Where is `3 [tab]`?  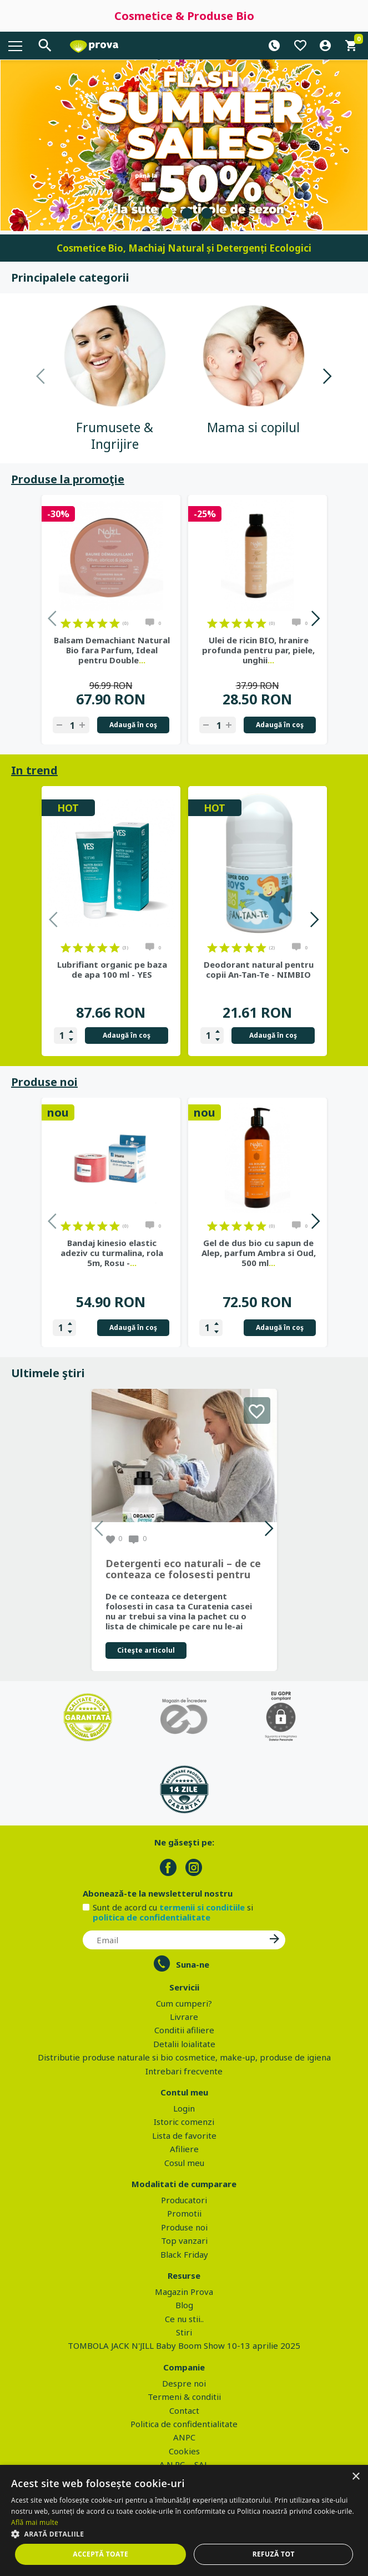
3 [tab] is located at coordinates (207, 213).